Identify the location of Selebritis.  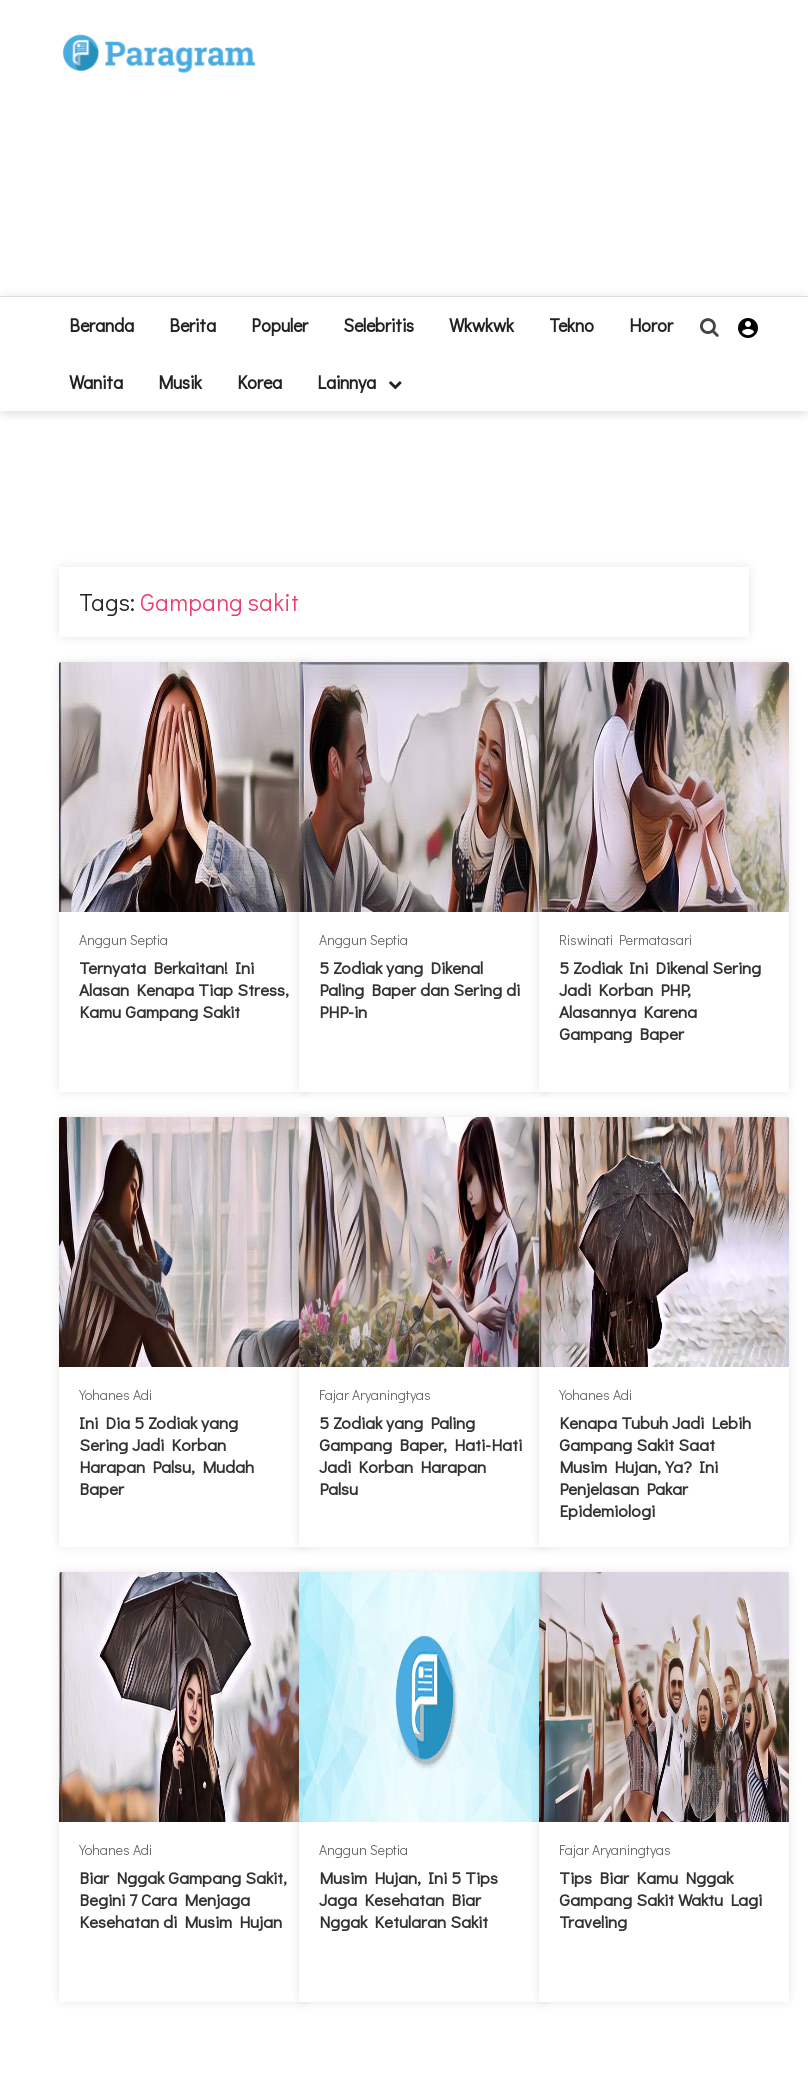
(378, 325).